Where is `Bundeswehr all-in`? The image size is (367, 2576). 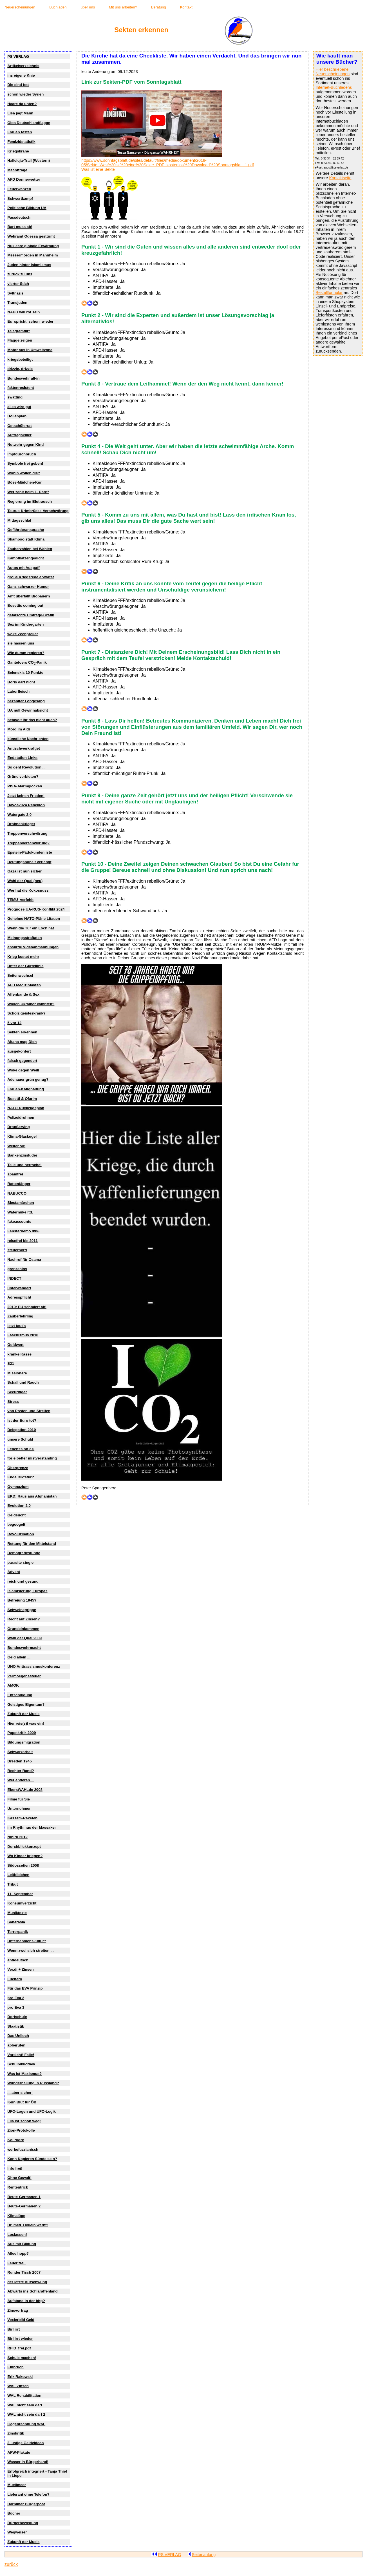
Bundeswehr all-in is located at coordinates (23, 378).